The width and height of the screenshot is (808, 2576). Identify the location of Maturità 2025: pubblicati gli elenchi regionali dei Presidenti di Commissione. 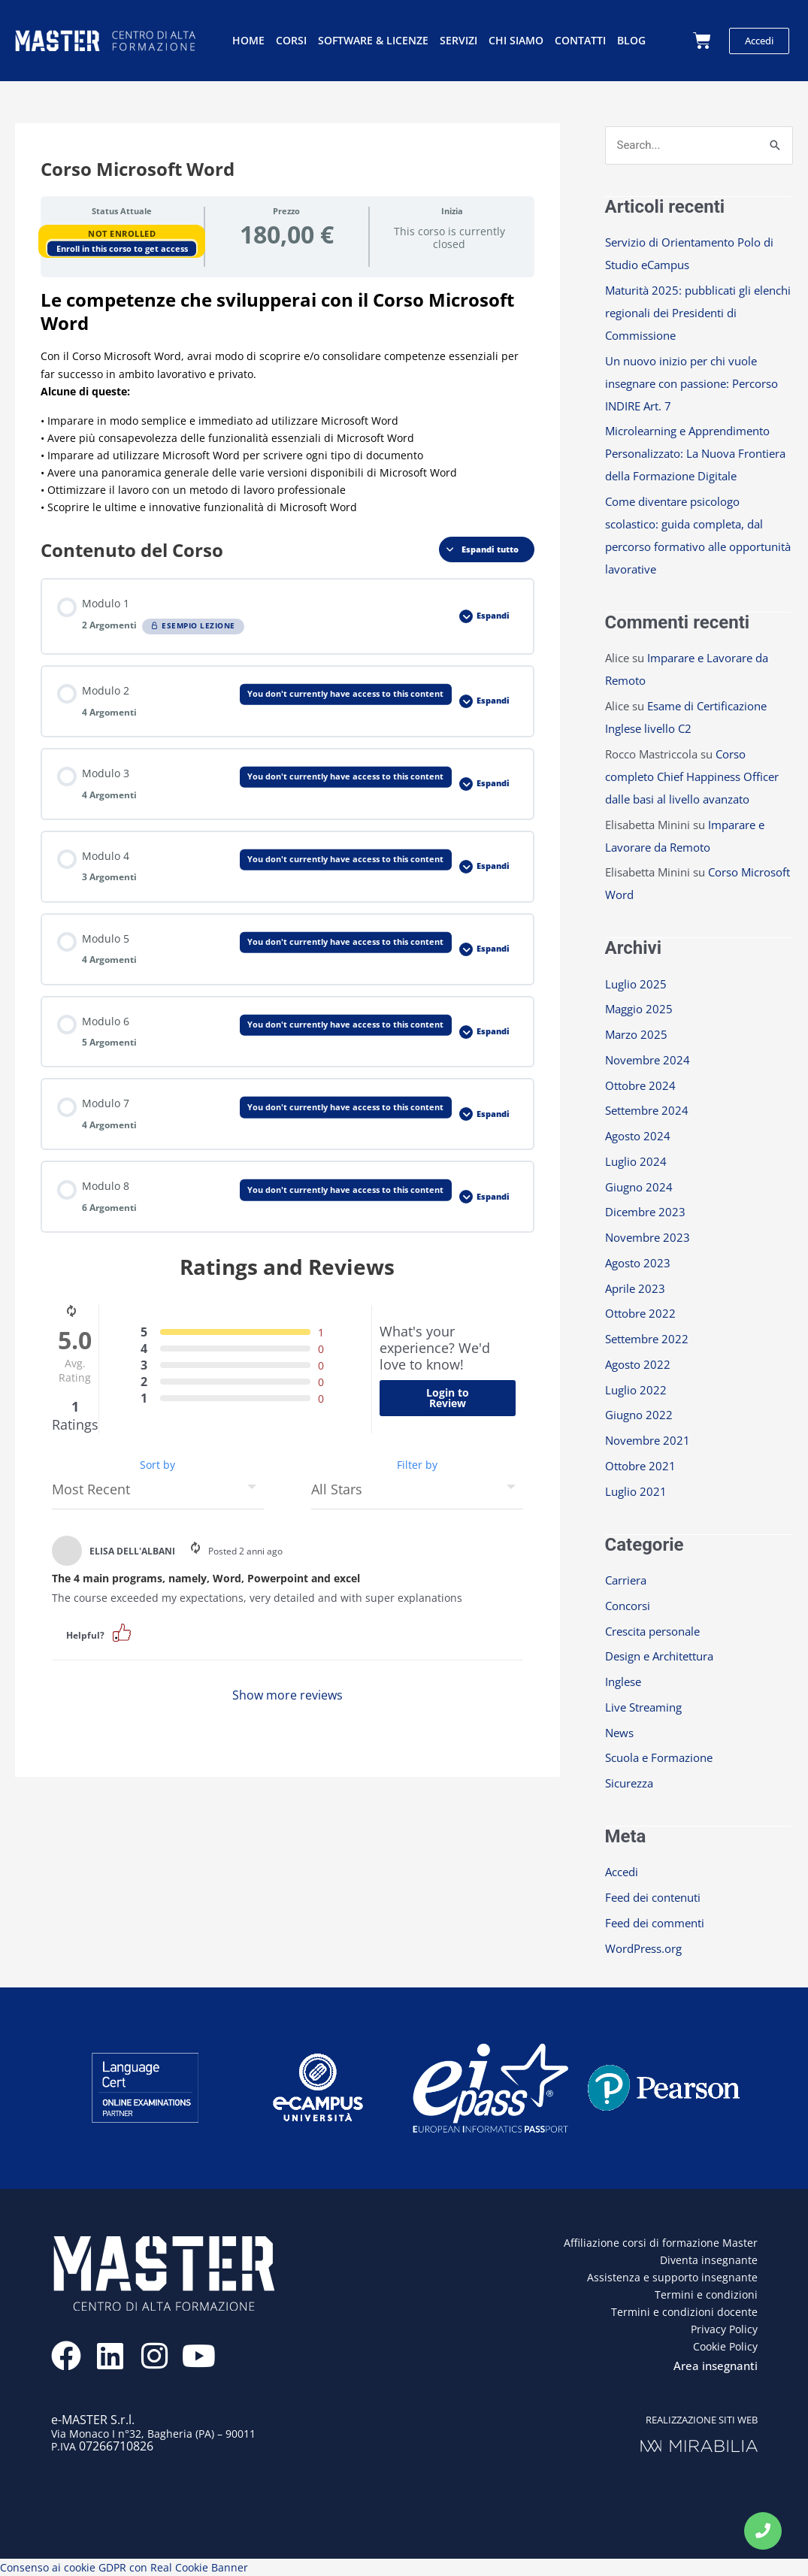
(698, 313).